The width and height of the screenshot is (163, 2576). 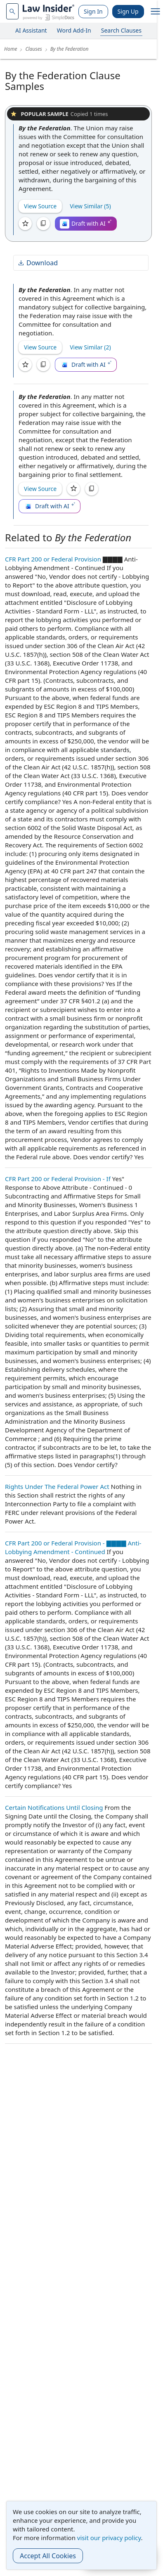 What do you see at coordinates (40, 206) in the screenshot?
I see `View Source` at bounding box center [40, 206].